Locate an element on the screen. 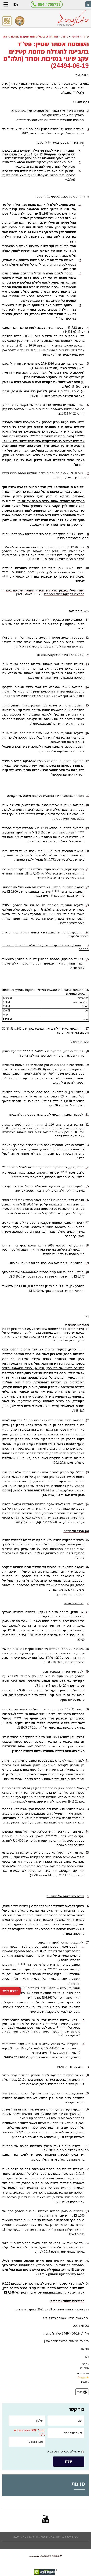 The height and width of the screenshot is (2576, 91). הפחתה או ביטול מזונות שנקבעו בהסכם גירושין is located at coordinates (30, 36).